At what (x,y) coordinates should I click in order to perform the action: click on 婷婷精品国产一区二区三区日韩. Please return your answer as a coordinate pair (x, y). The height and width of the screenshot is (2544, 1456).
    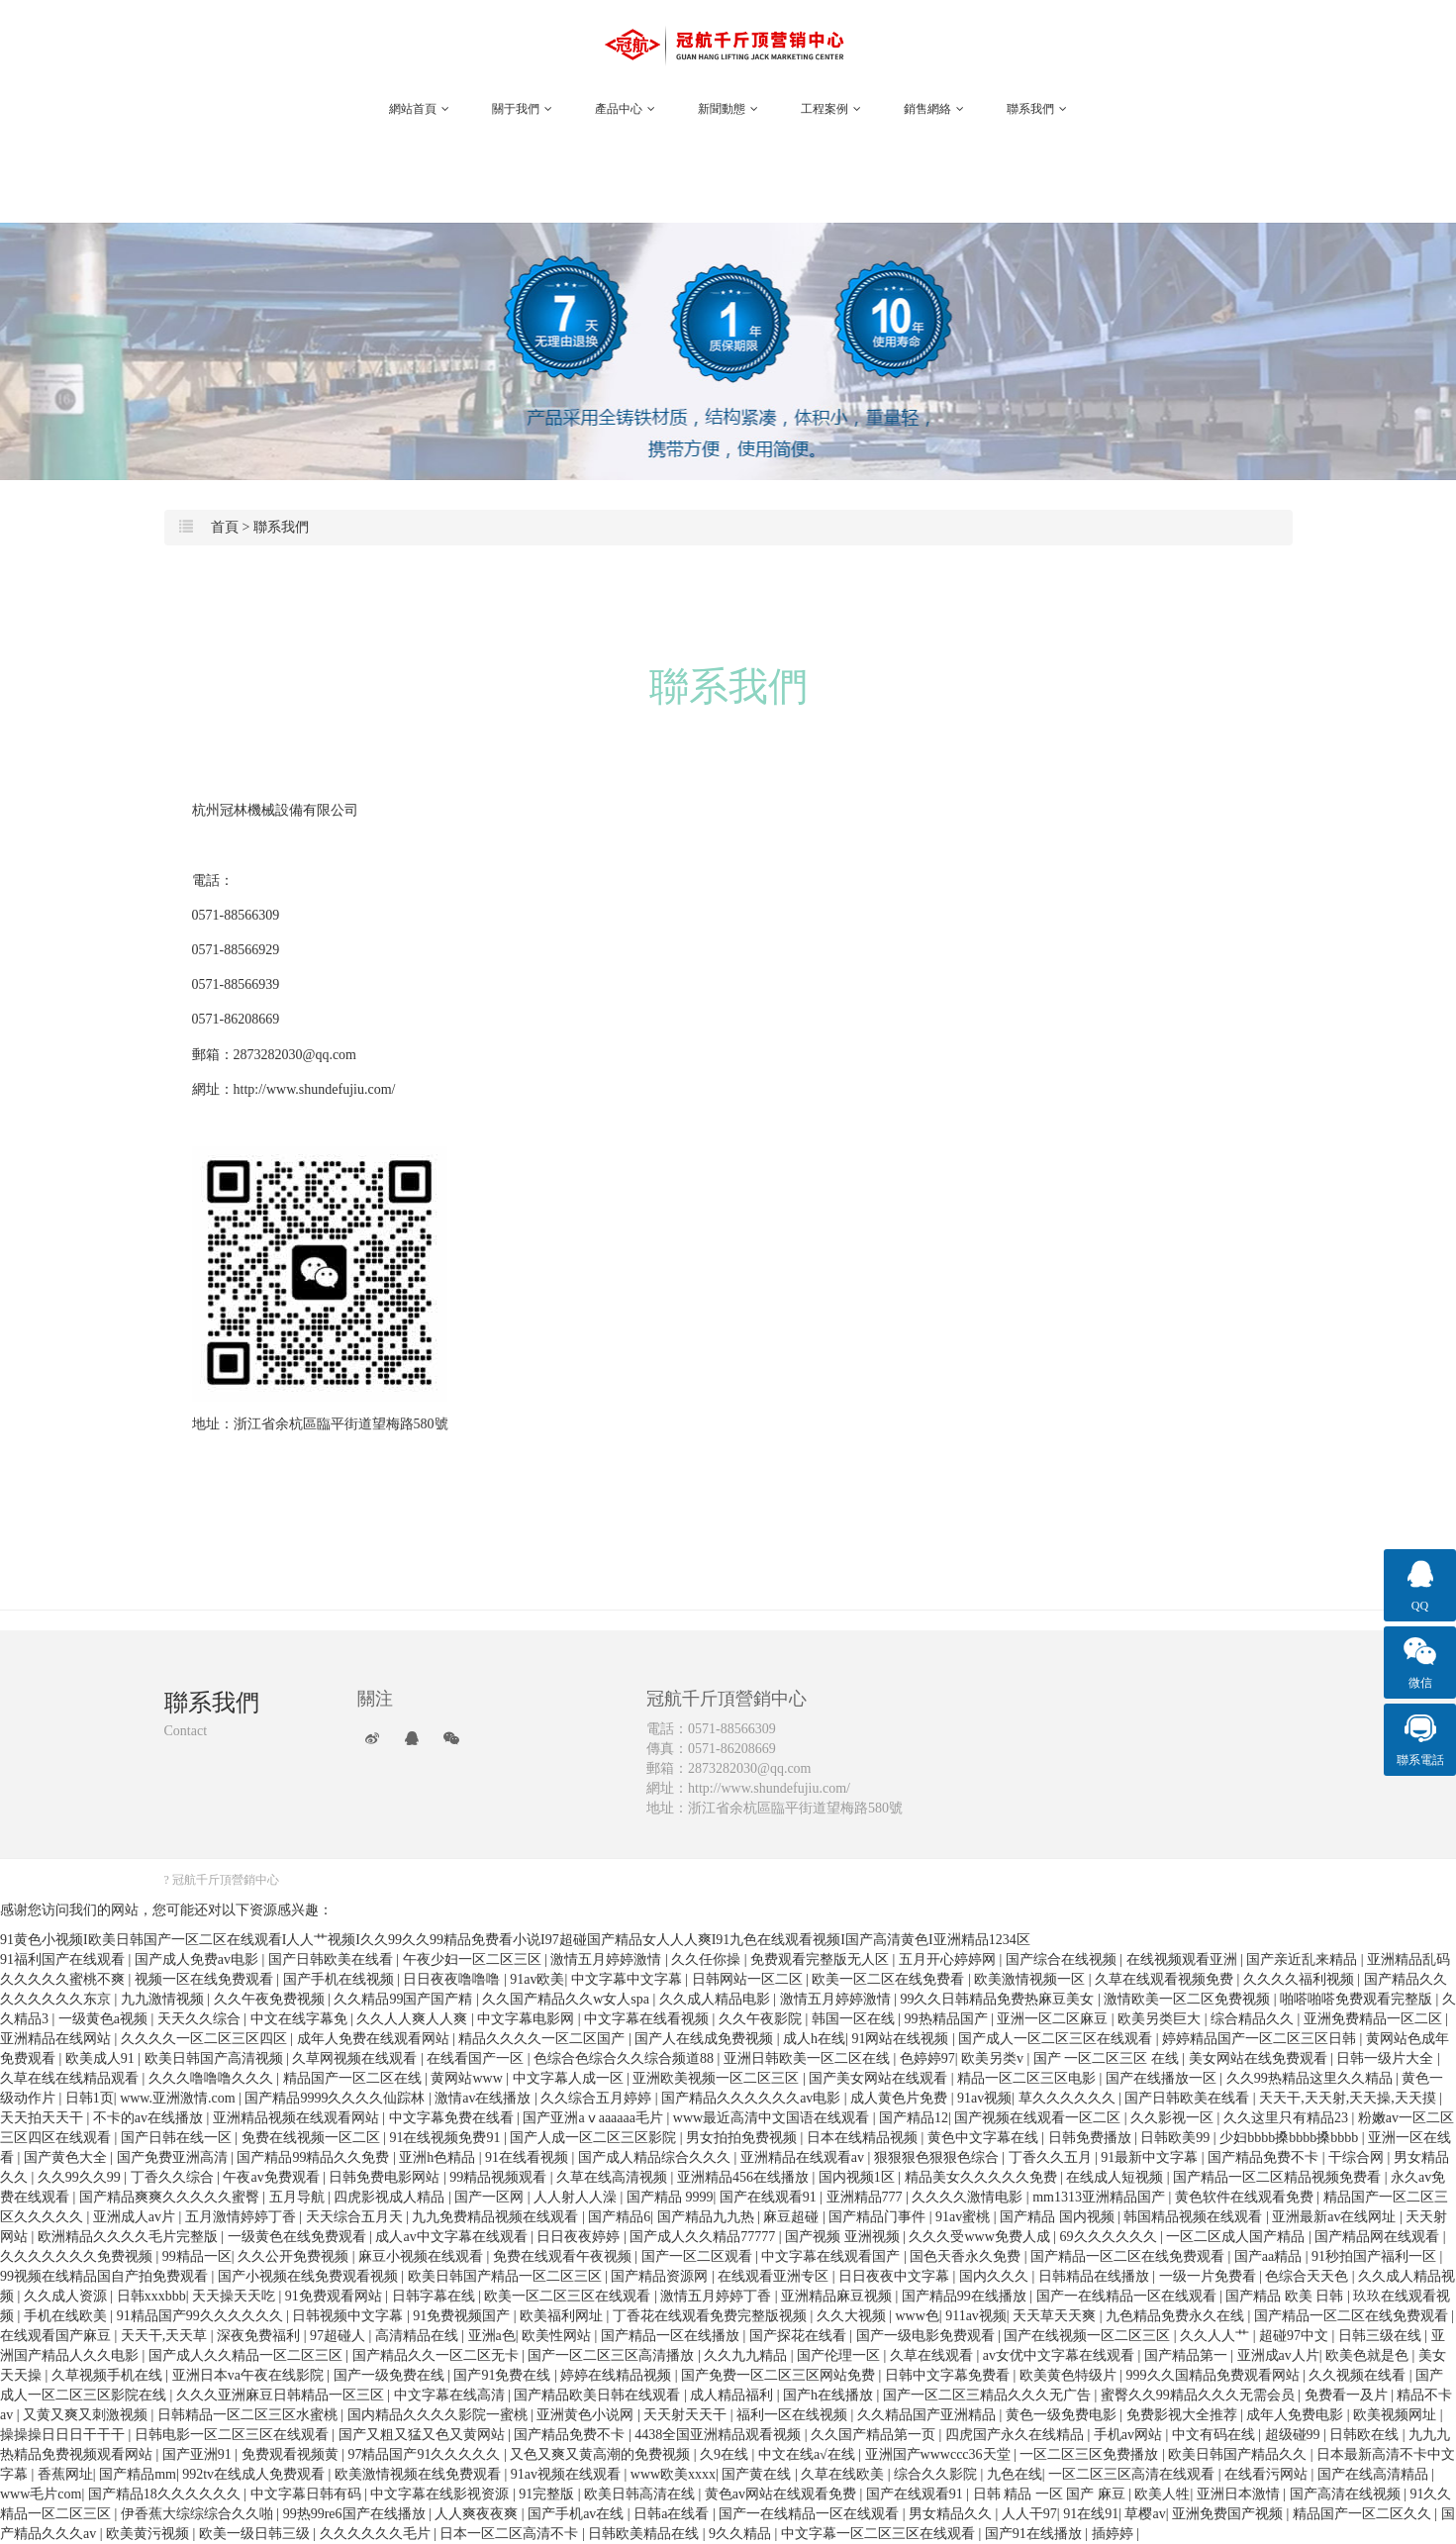
    Looking at the image, I should click on (1261, 2038).